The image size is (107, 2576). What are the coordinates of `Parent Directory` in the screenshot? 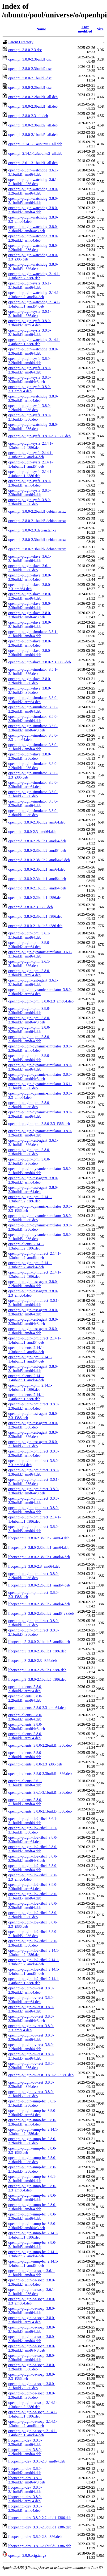 It's located at (20, 42).